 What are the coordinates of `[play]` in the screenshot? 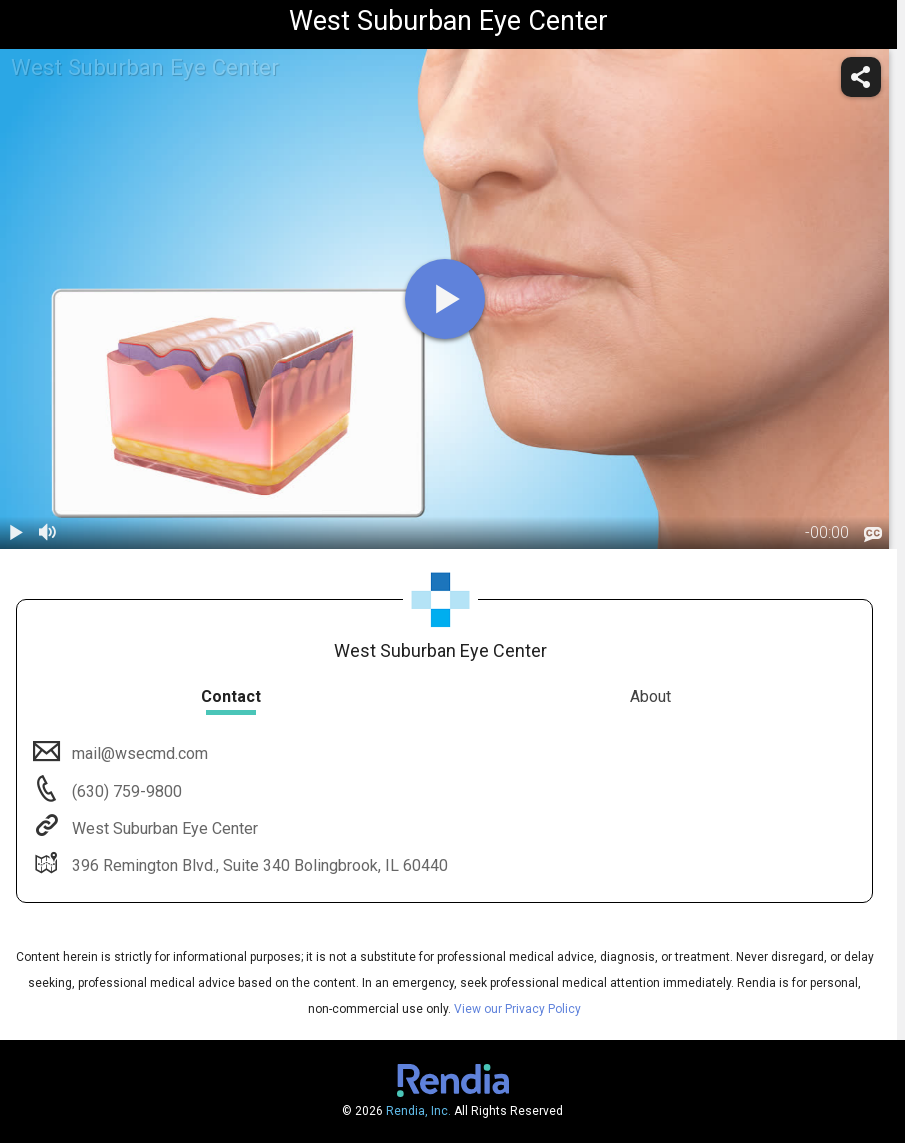 It's located at (445, 299).